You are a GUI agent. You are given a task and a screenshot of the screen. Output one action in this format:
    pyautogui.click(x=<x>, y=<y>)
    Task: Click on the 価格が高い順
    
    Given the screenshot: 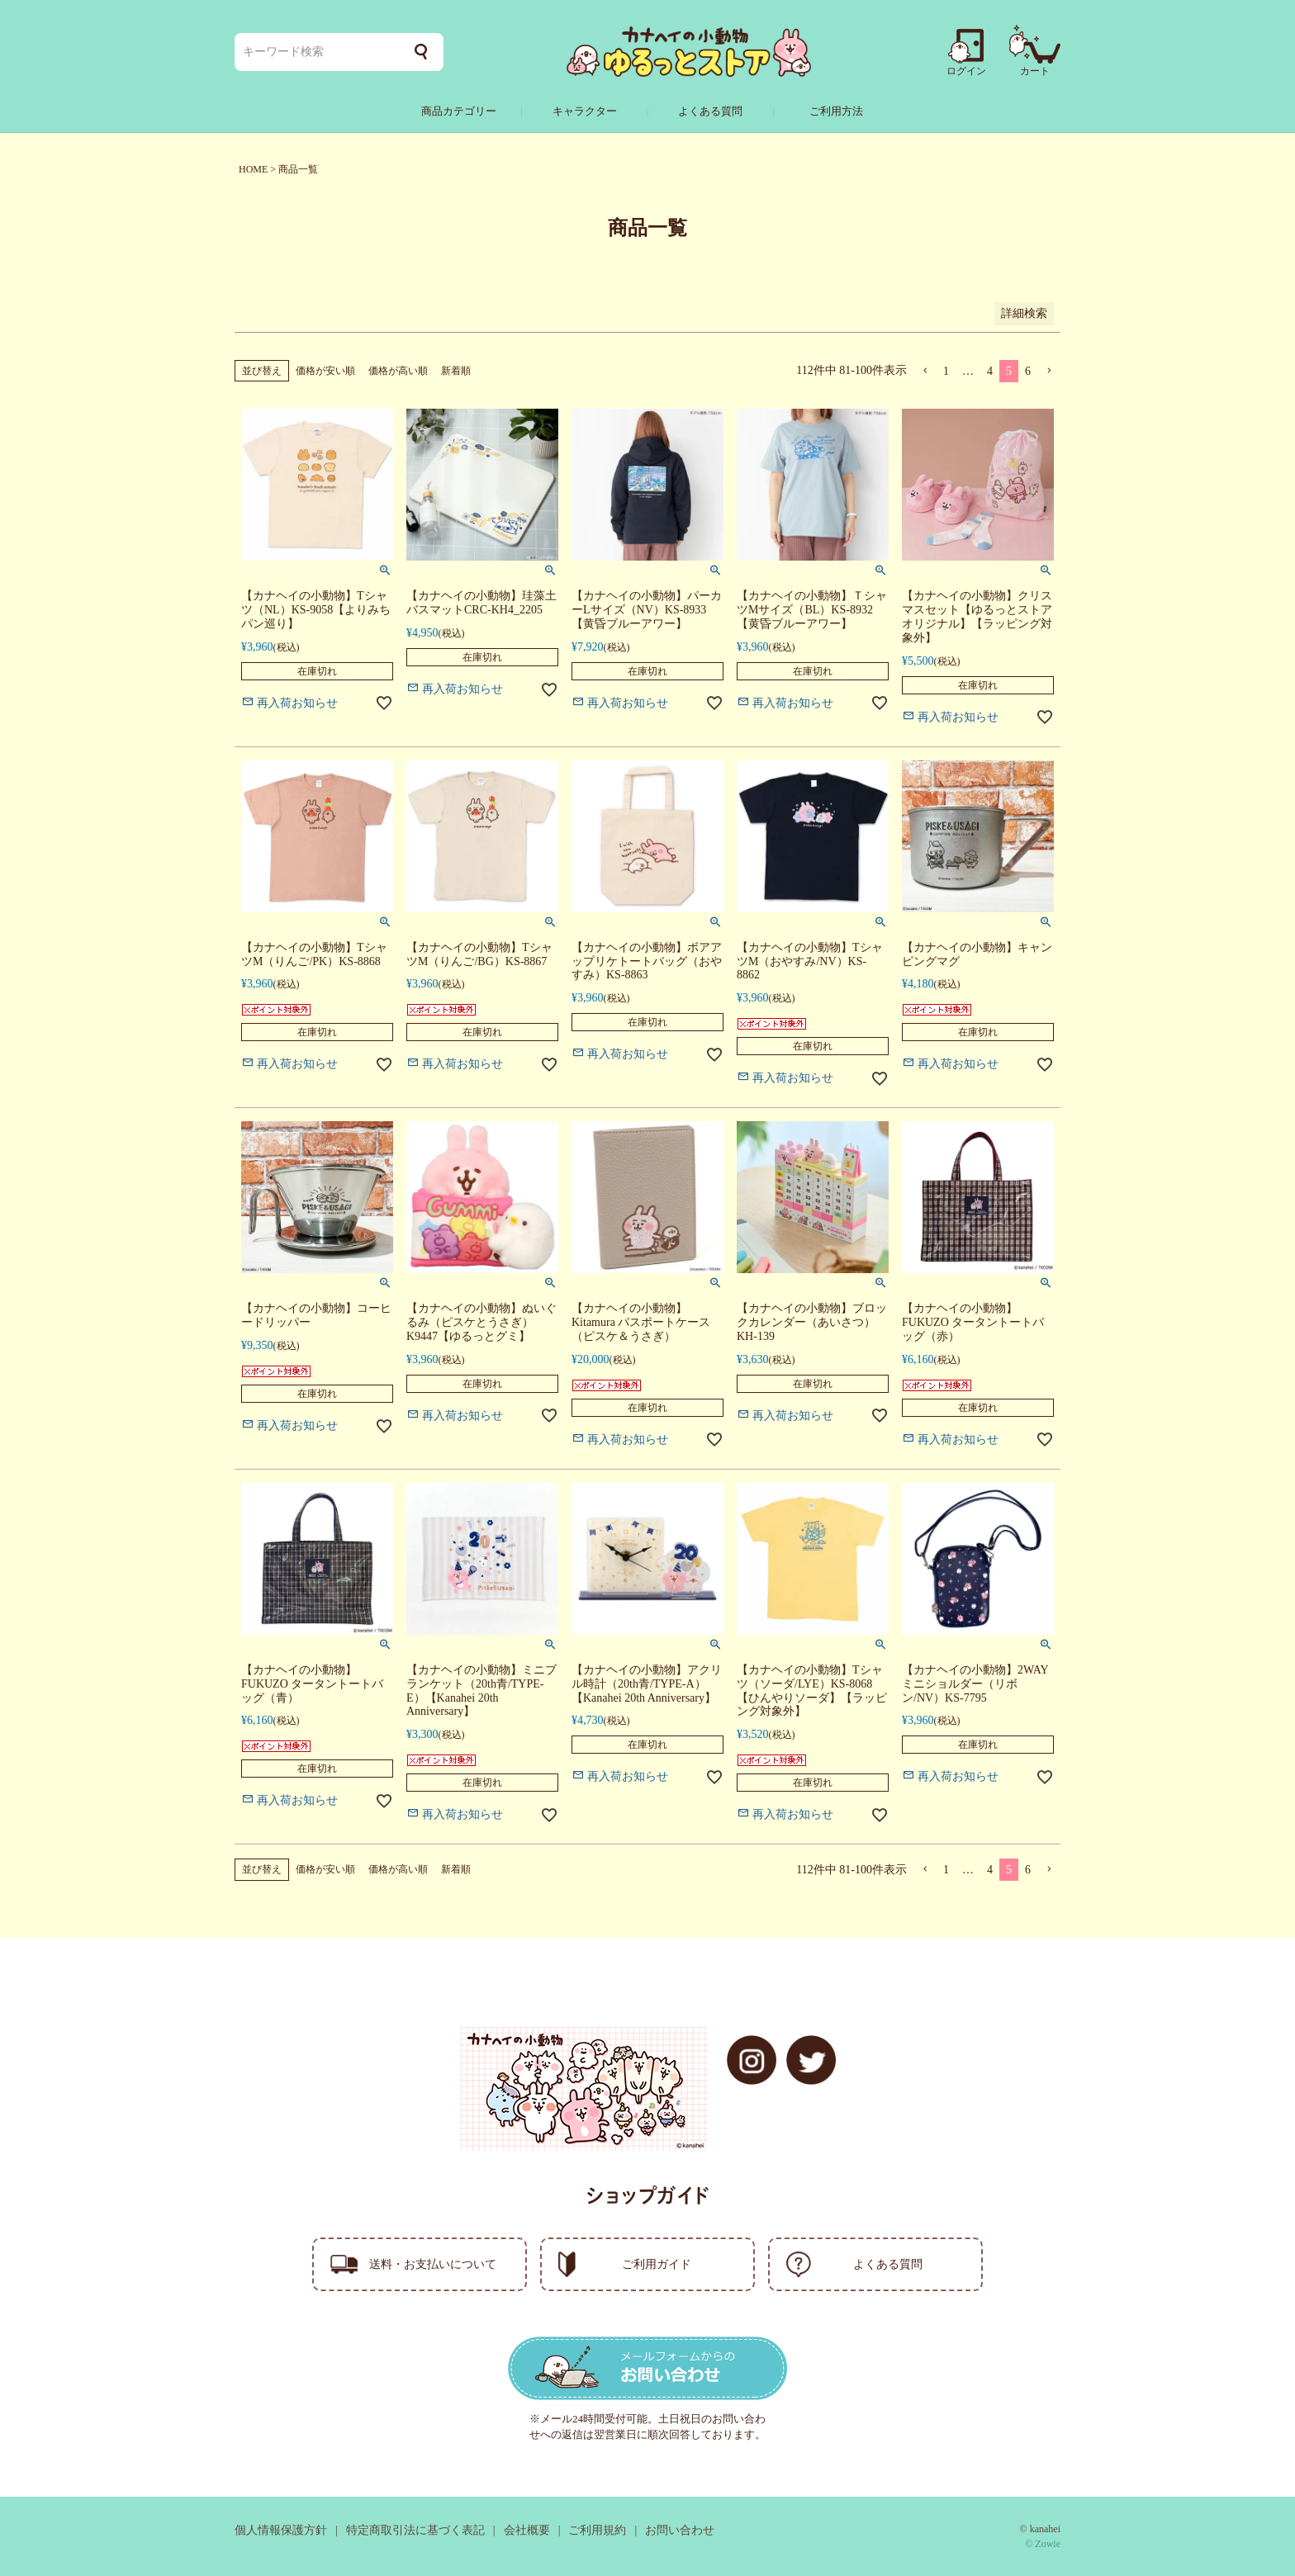 What is the action you would take?
    pyautogui.click(x=398, y=370)
    